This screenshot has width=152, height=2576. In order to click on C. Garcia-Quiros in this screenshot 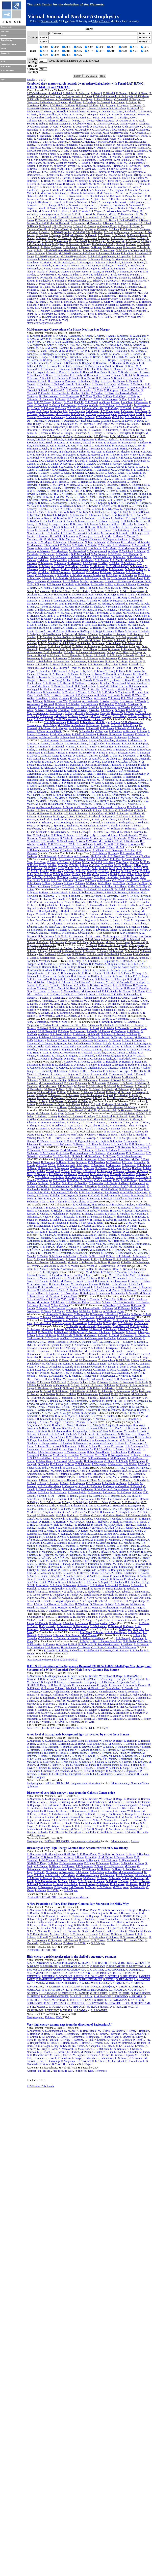, I will do `click(64, 460)`.